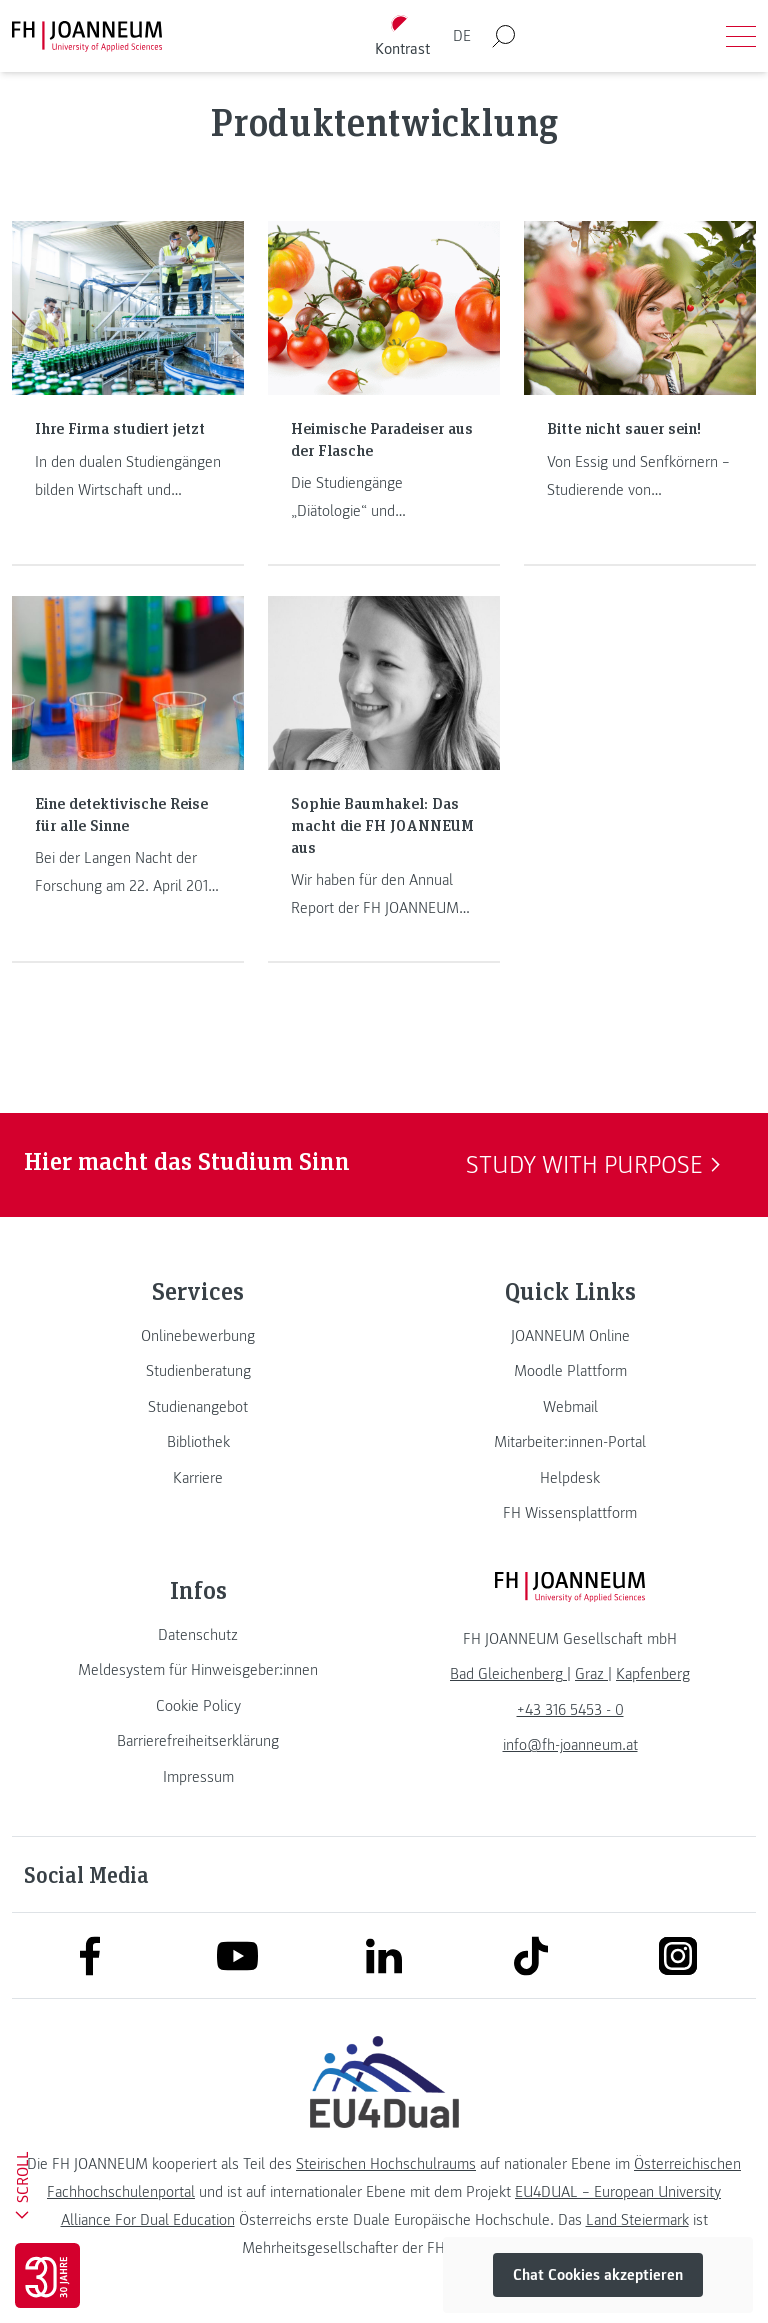 This screenshot has width=768, height=2323. I want to click on Steirischen Hochschulraums, so click(386, 2164).